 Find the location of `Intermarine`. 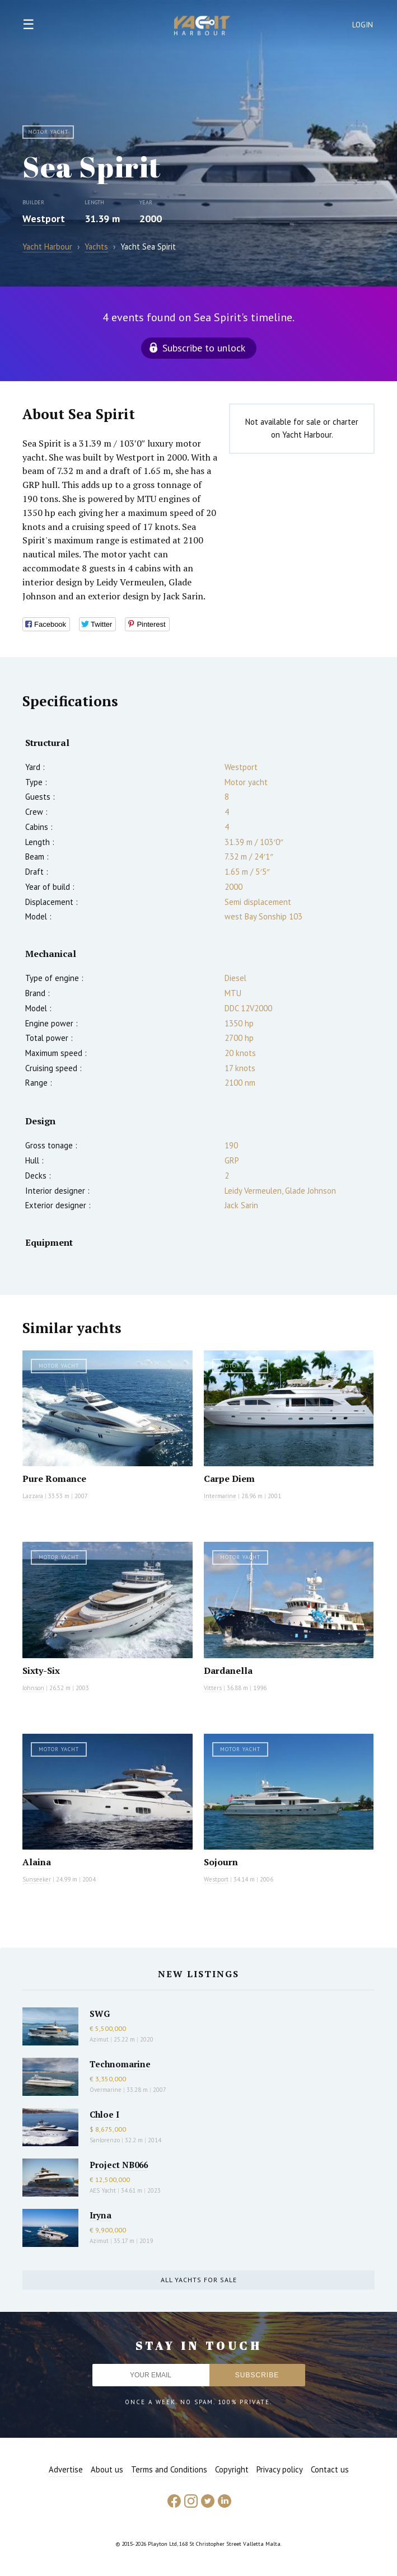

Intermarine is located at coordinates (220, 1496).